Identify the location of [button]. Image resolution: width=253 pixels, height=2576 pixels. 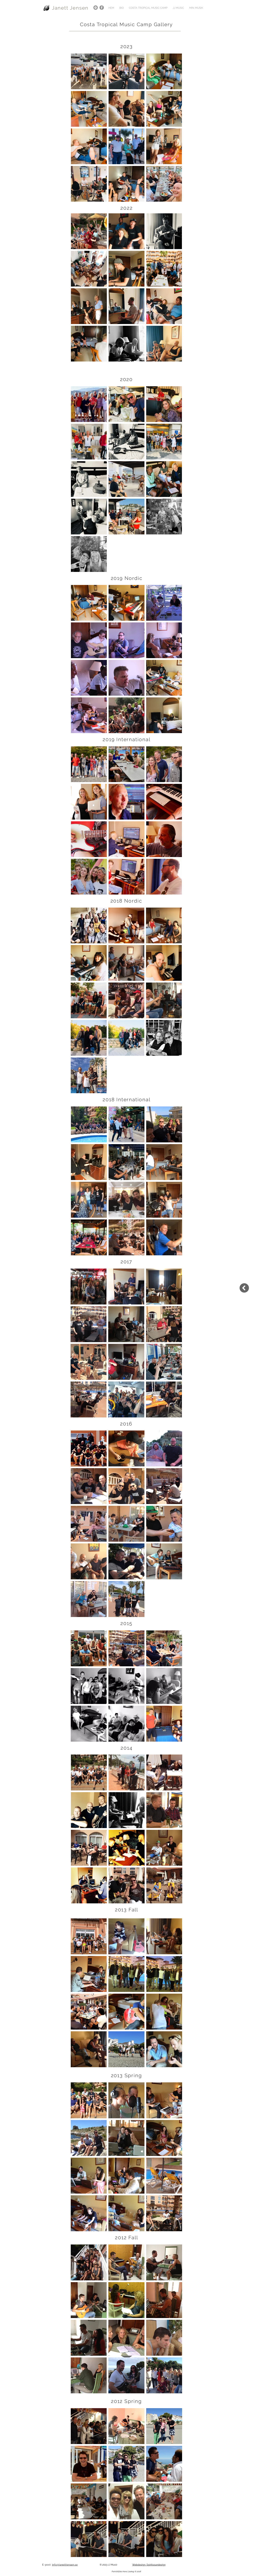
(148, 8).